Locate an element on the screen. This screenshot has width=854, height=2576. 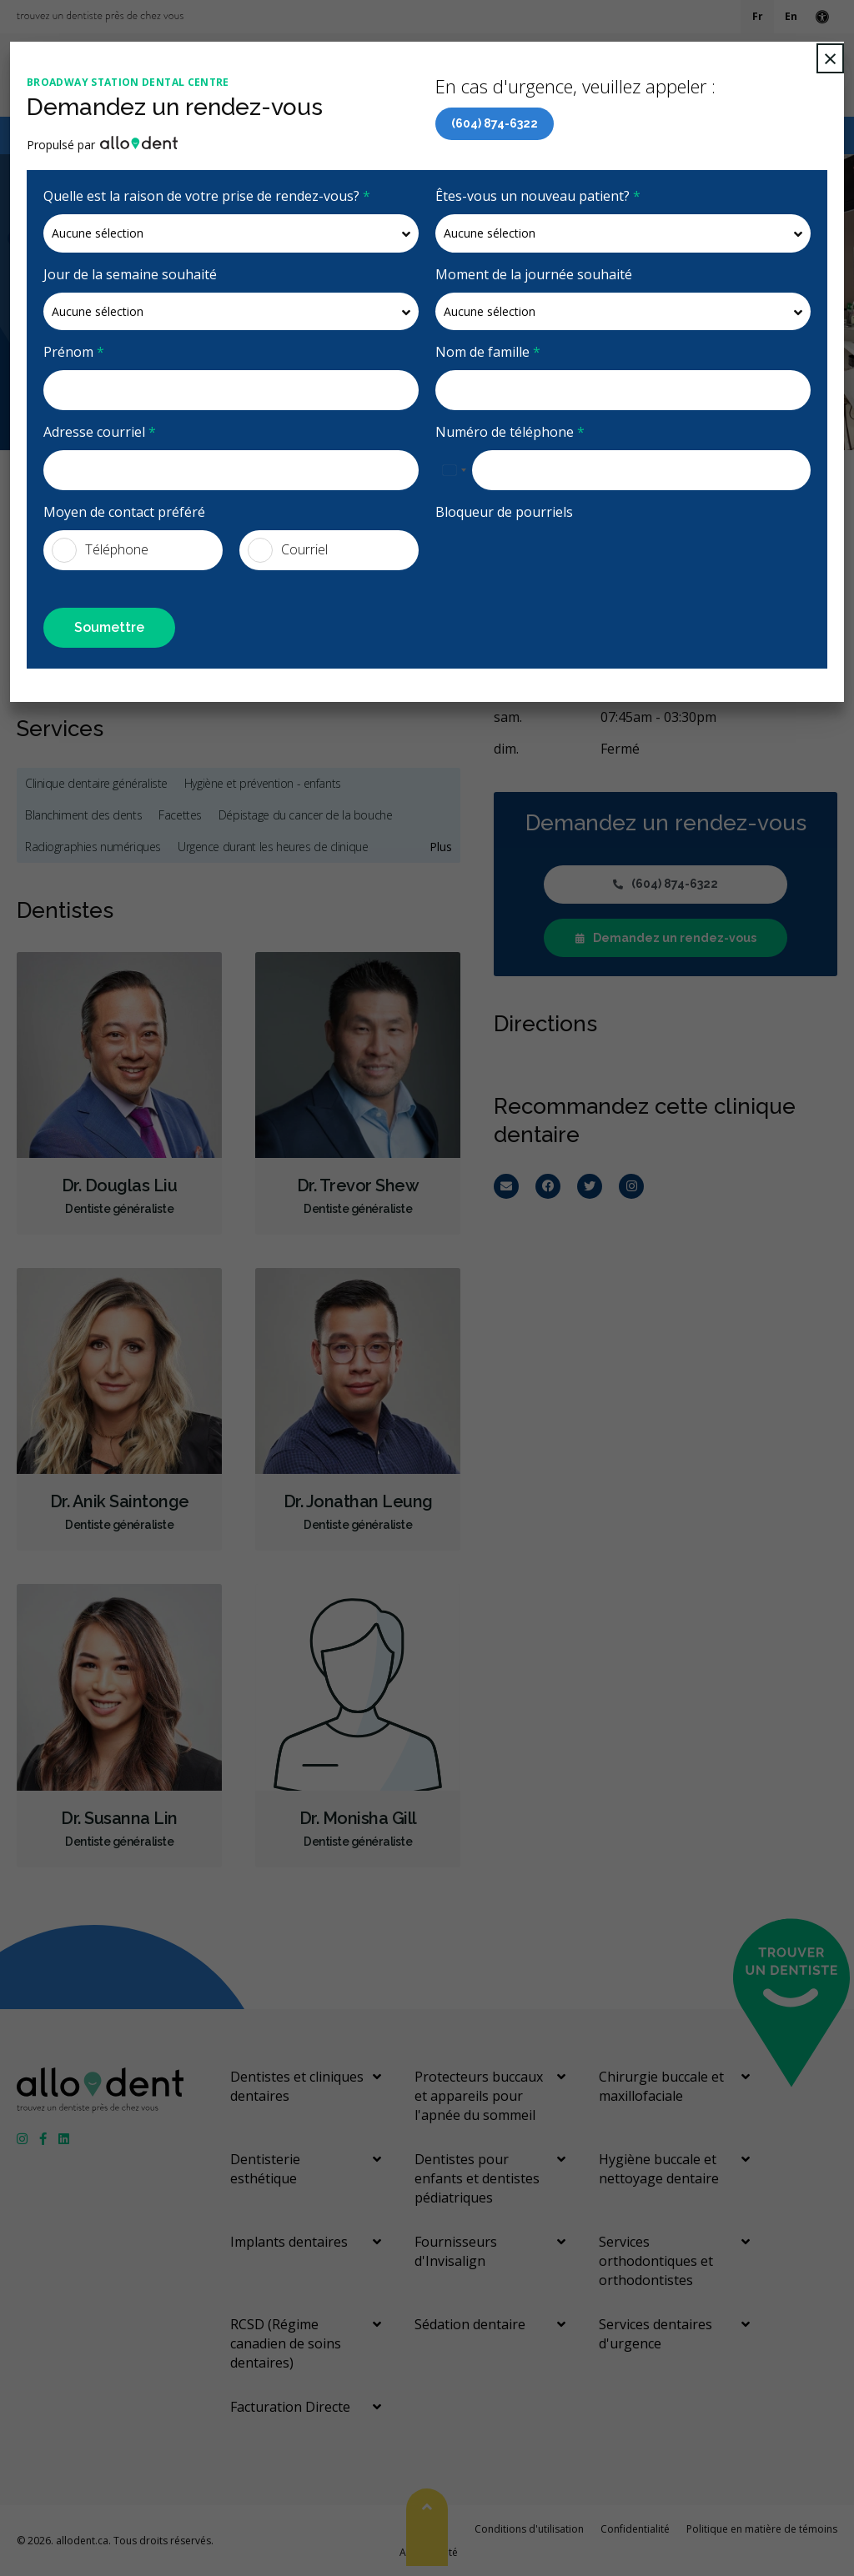
Moyen de contact préféré [presentation] is located at coordinates (124, 512).